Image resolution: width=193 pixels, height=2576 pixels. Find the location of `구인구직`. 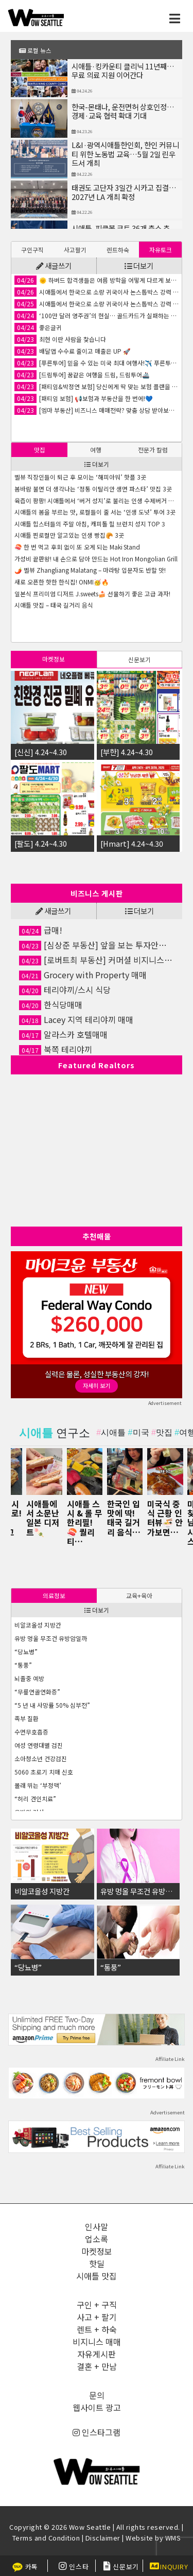

구인구직 is located at coordinates (32, 249).